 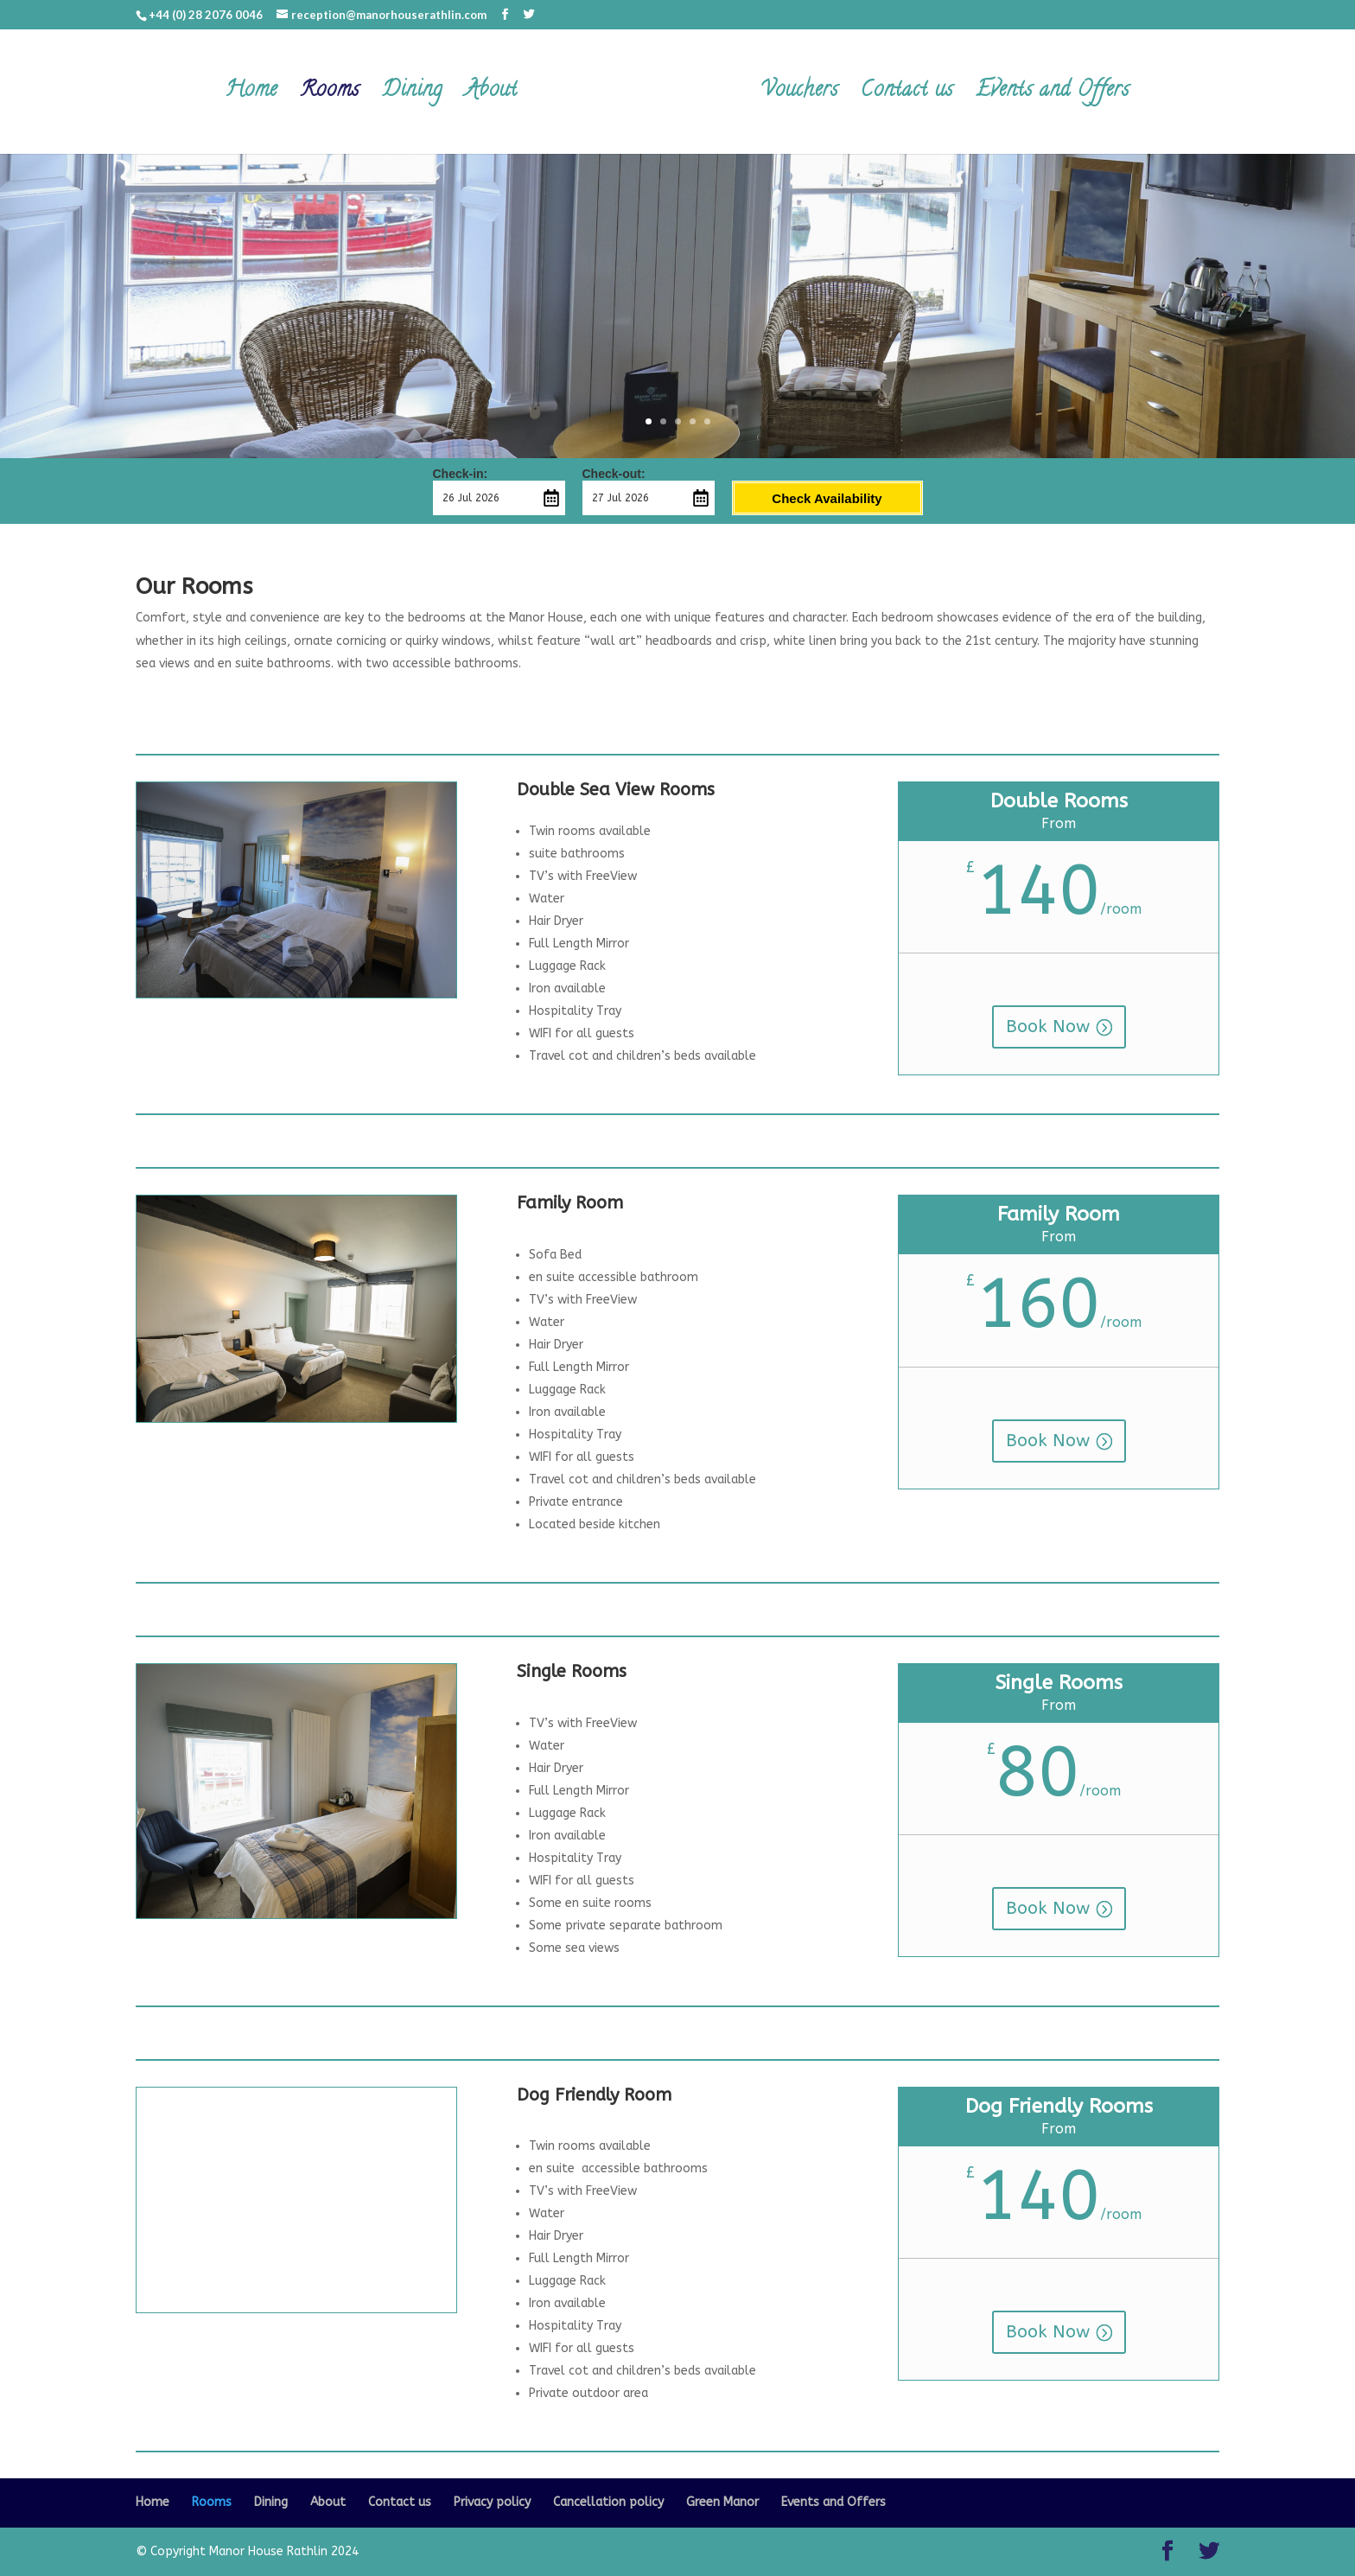 I want to click on Home, so click(x=254, y=96).